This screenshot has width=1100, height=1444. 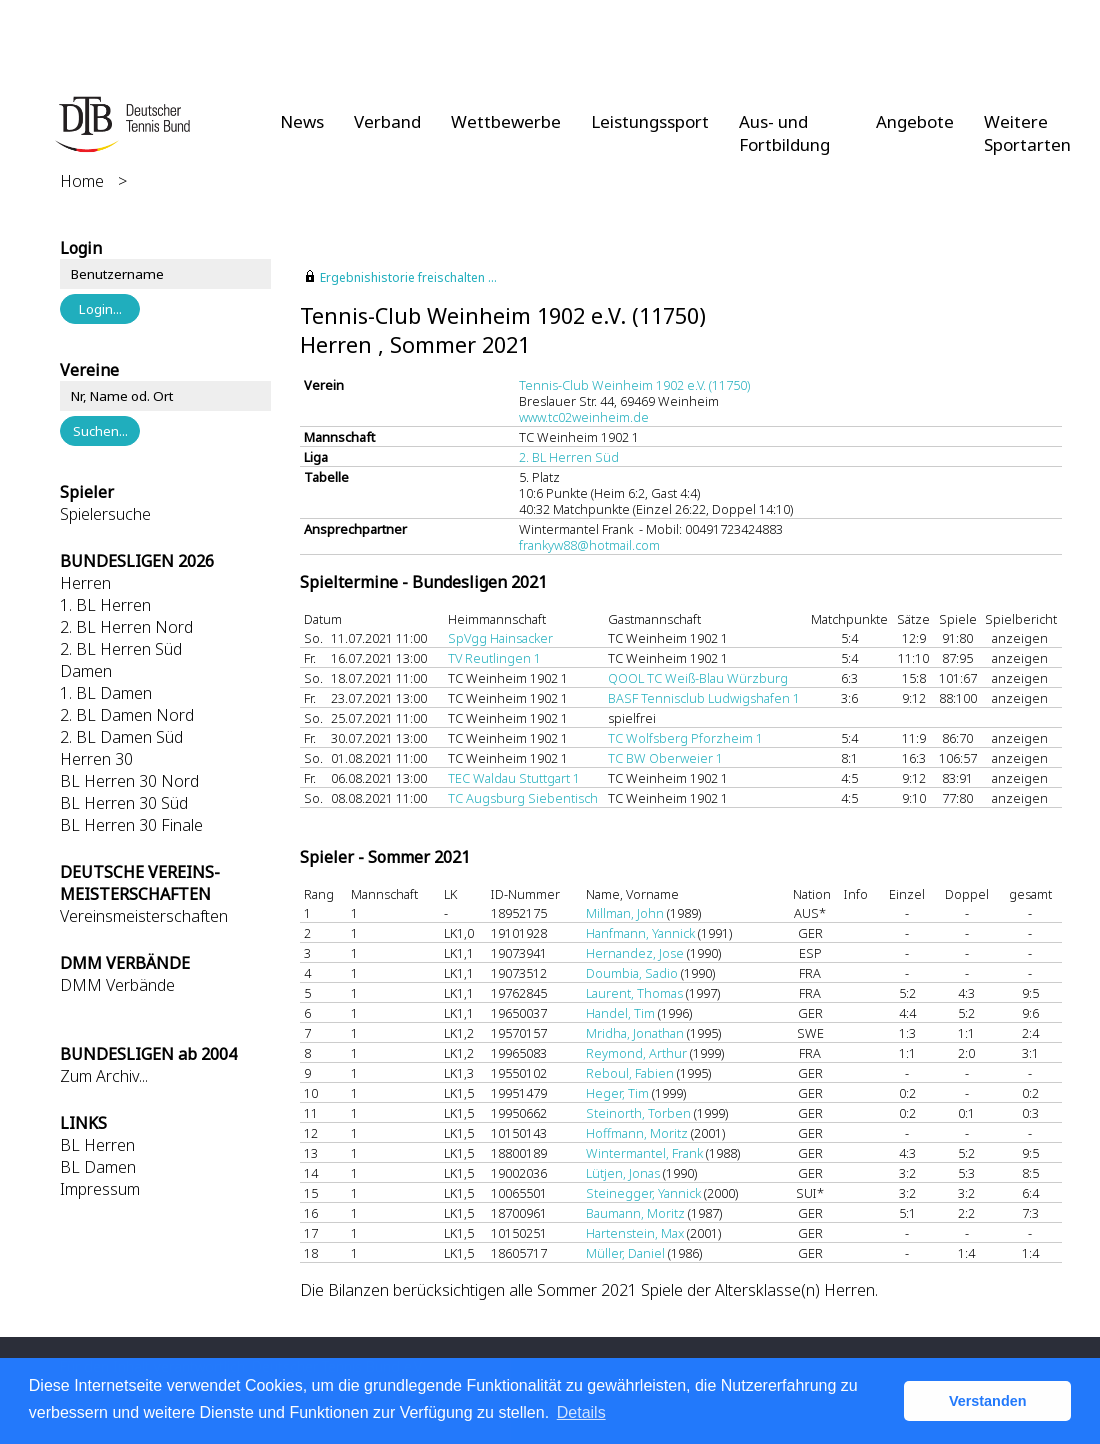 I want to click on Lütjen, Jonas, so click(x=623, y=1173).